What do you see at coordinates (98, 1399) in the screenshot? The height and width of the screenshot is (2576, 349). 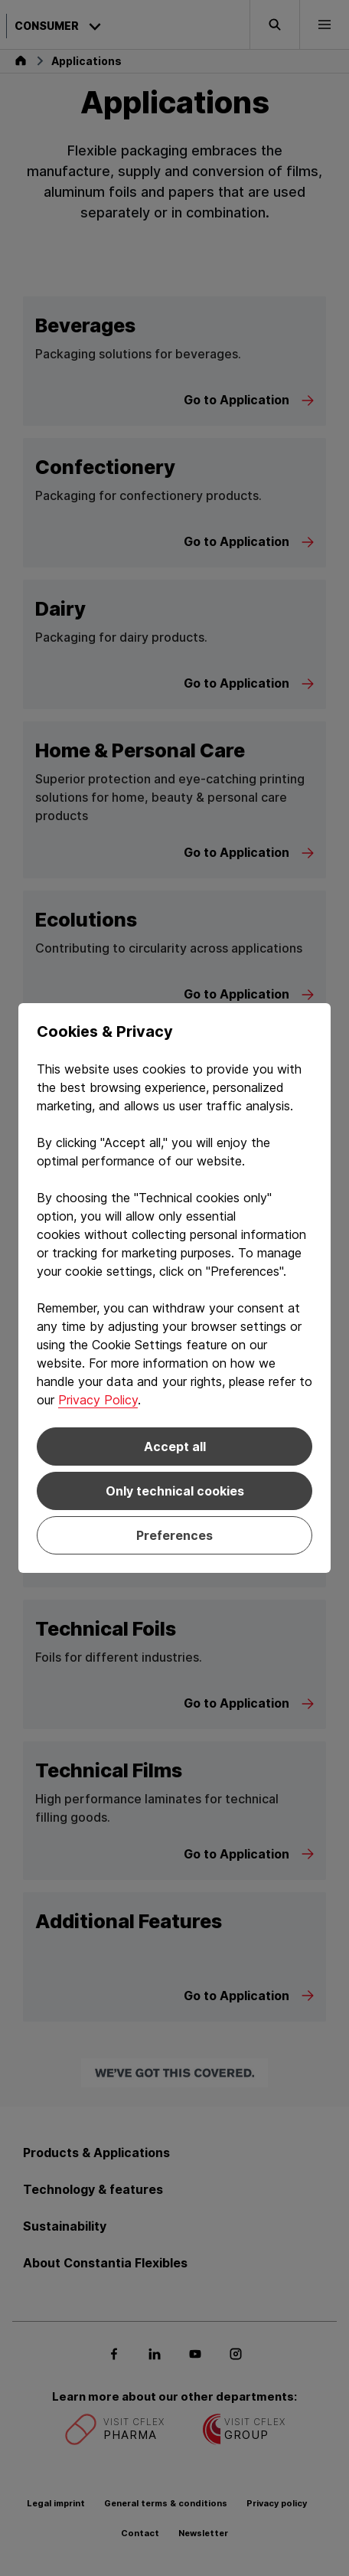 I see `Privacy Policy` at bounding box center [98, 1399].